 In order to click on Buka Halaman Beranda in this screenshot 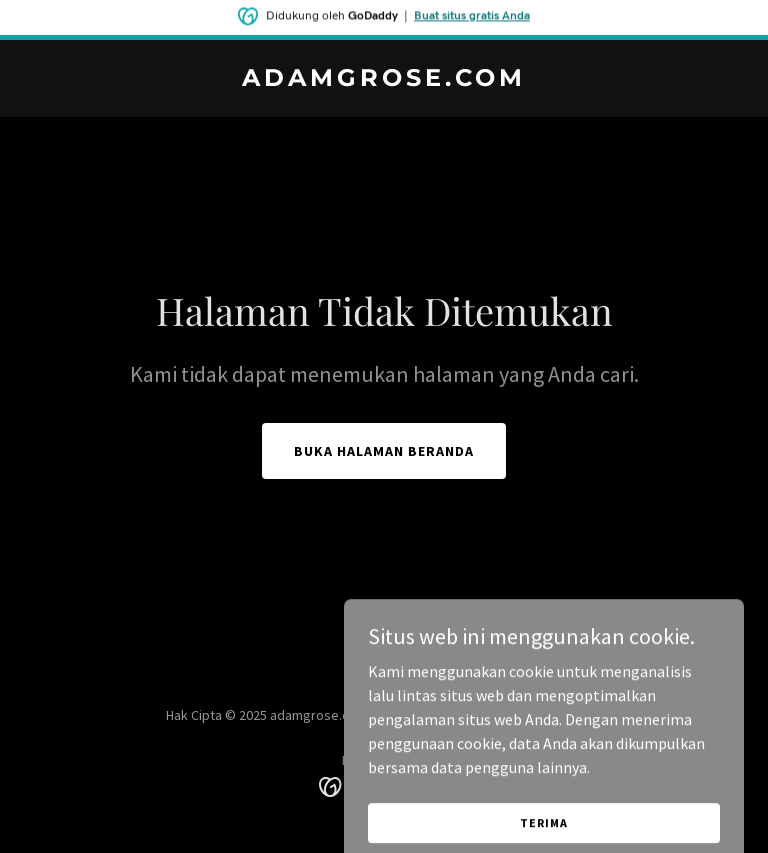, I will do `click(384, 451)`.